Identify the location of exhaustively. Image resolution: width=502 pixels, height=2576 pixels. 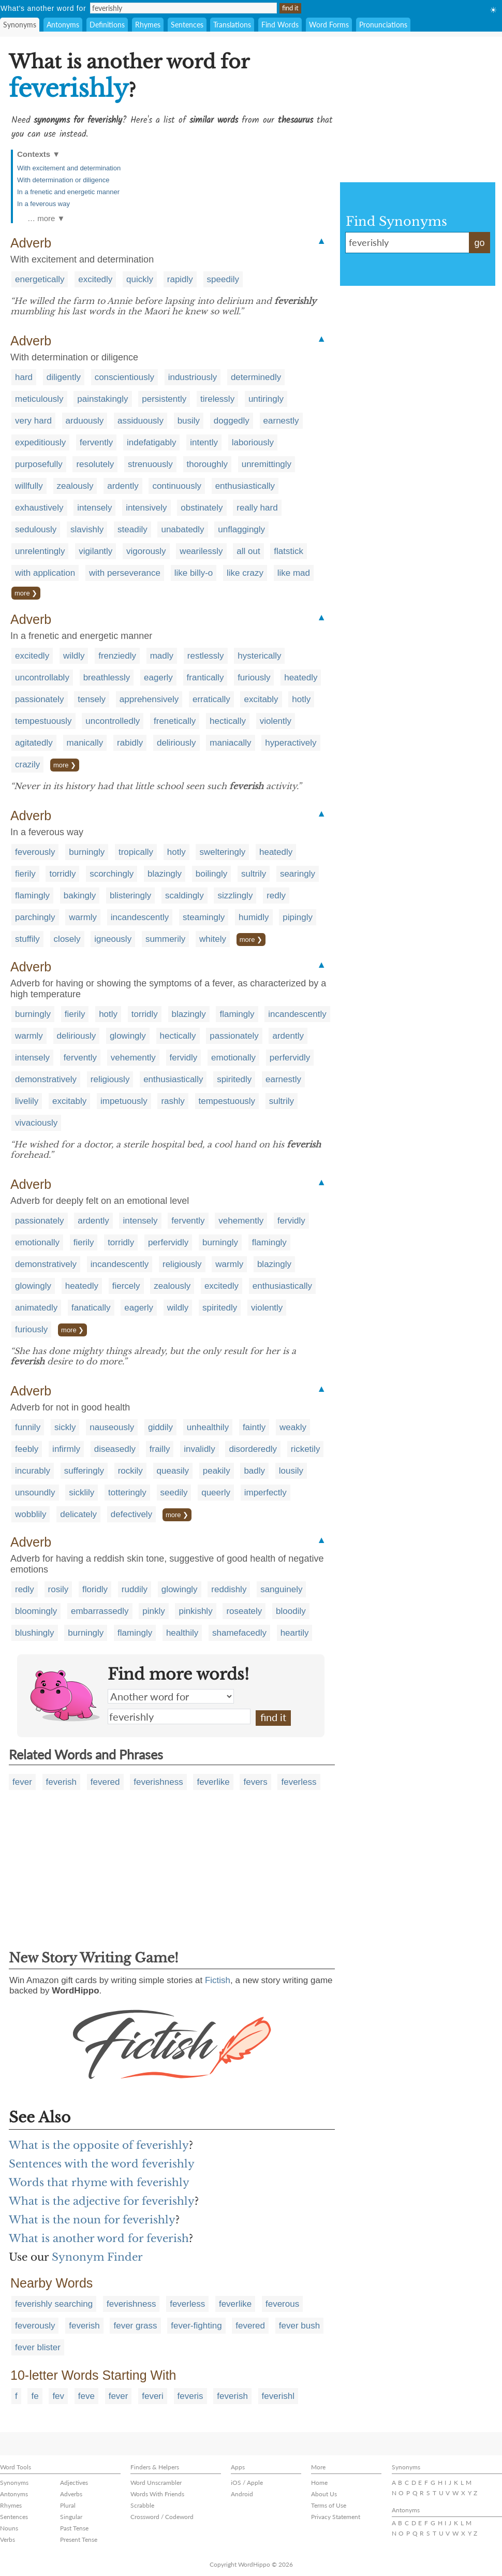
(39, 508).